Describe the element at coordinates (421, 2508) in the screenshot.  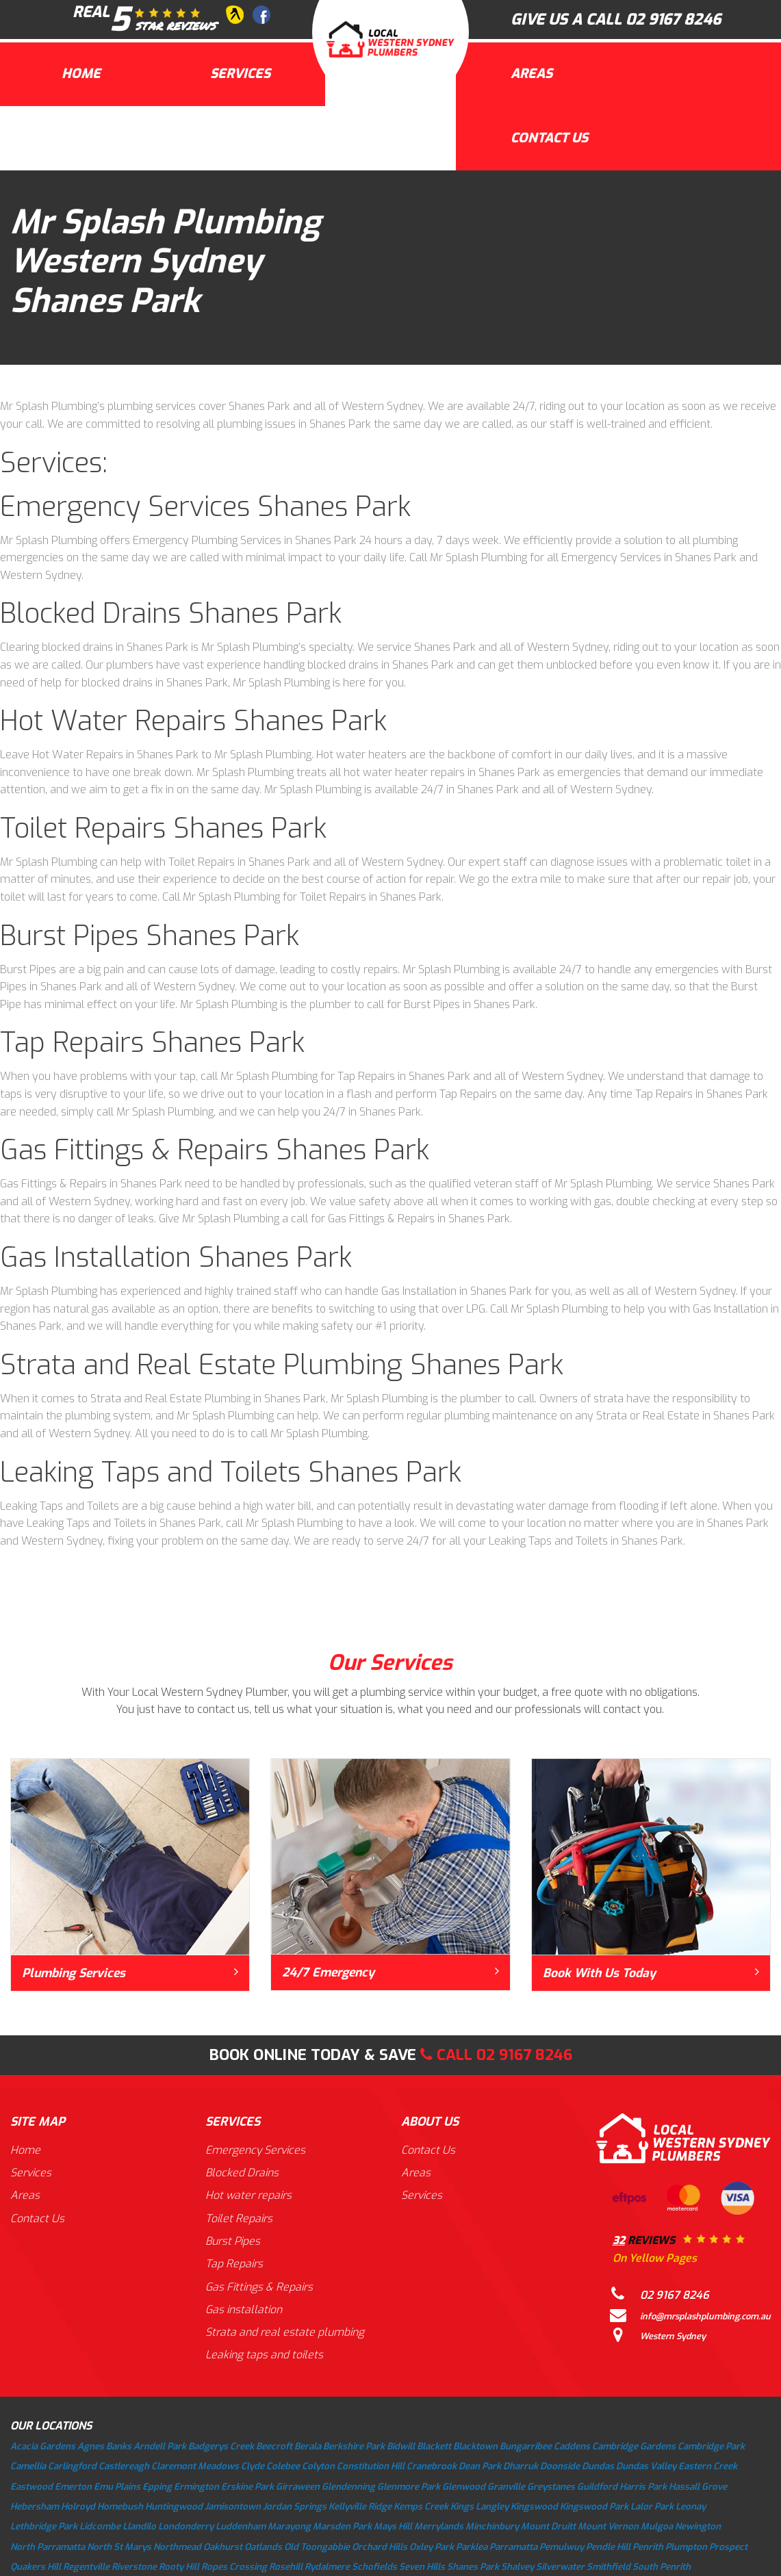
I see `Kemps Creek` at that location.